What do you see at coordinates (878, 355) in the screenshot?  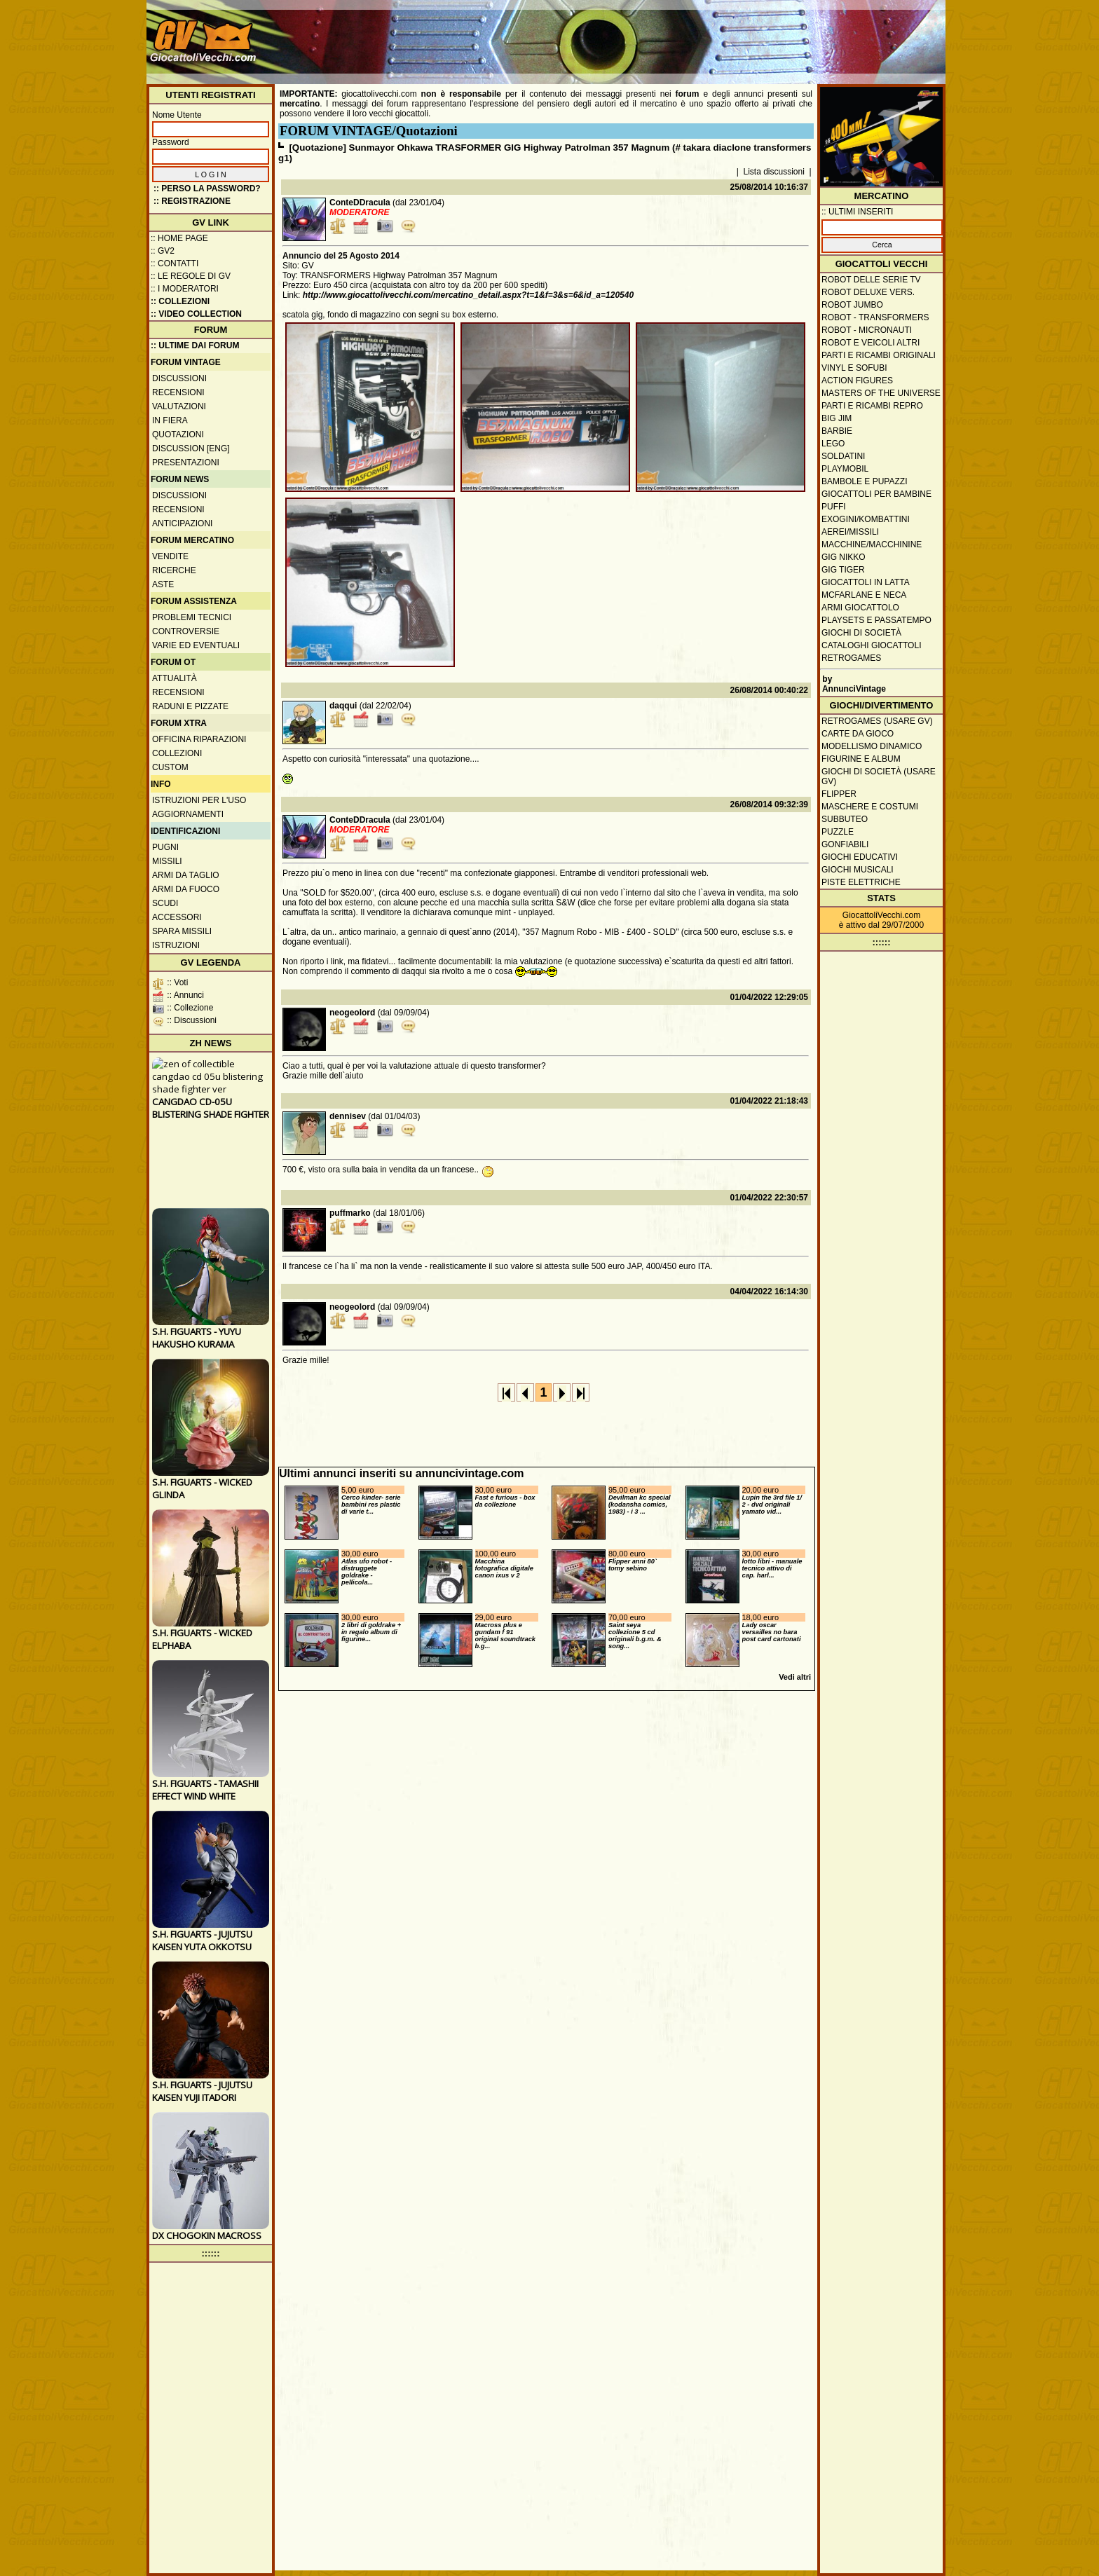 I see `Parti e ricambi originali` at bounding box center [878, 355].